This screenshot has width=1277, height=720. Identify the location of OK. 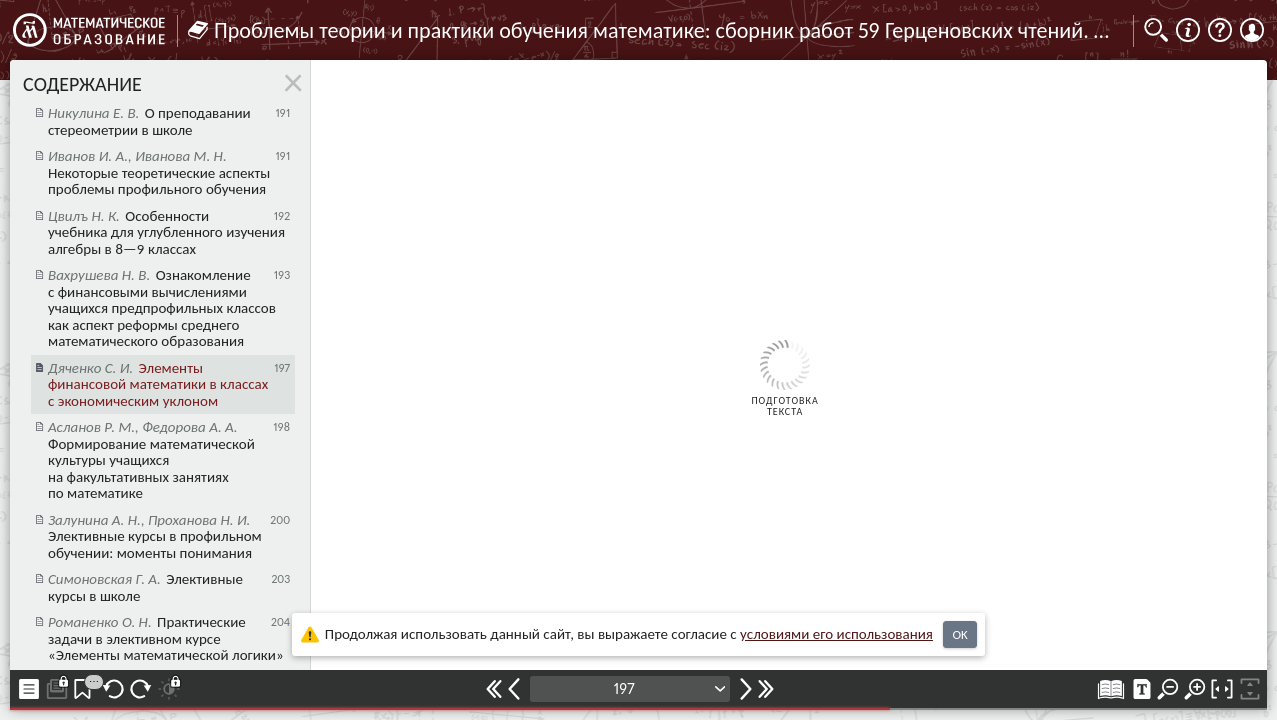
(959, 634).